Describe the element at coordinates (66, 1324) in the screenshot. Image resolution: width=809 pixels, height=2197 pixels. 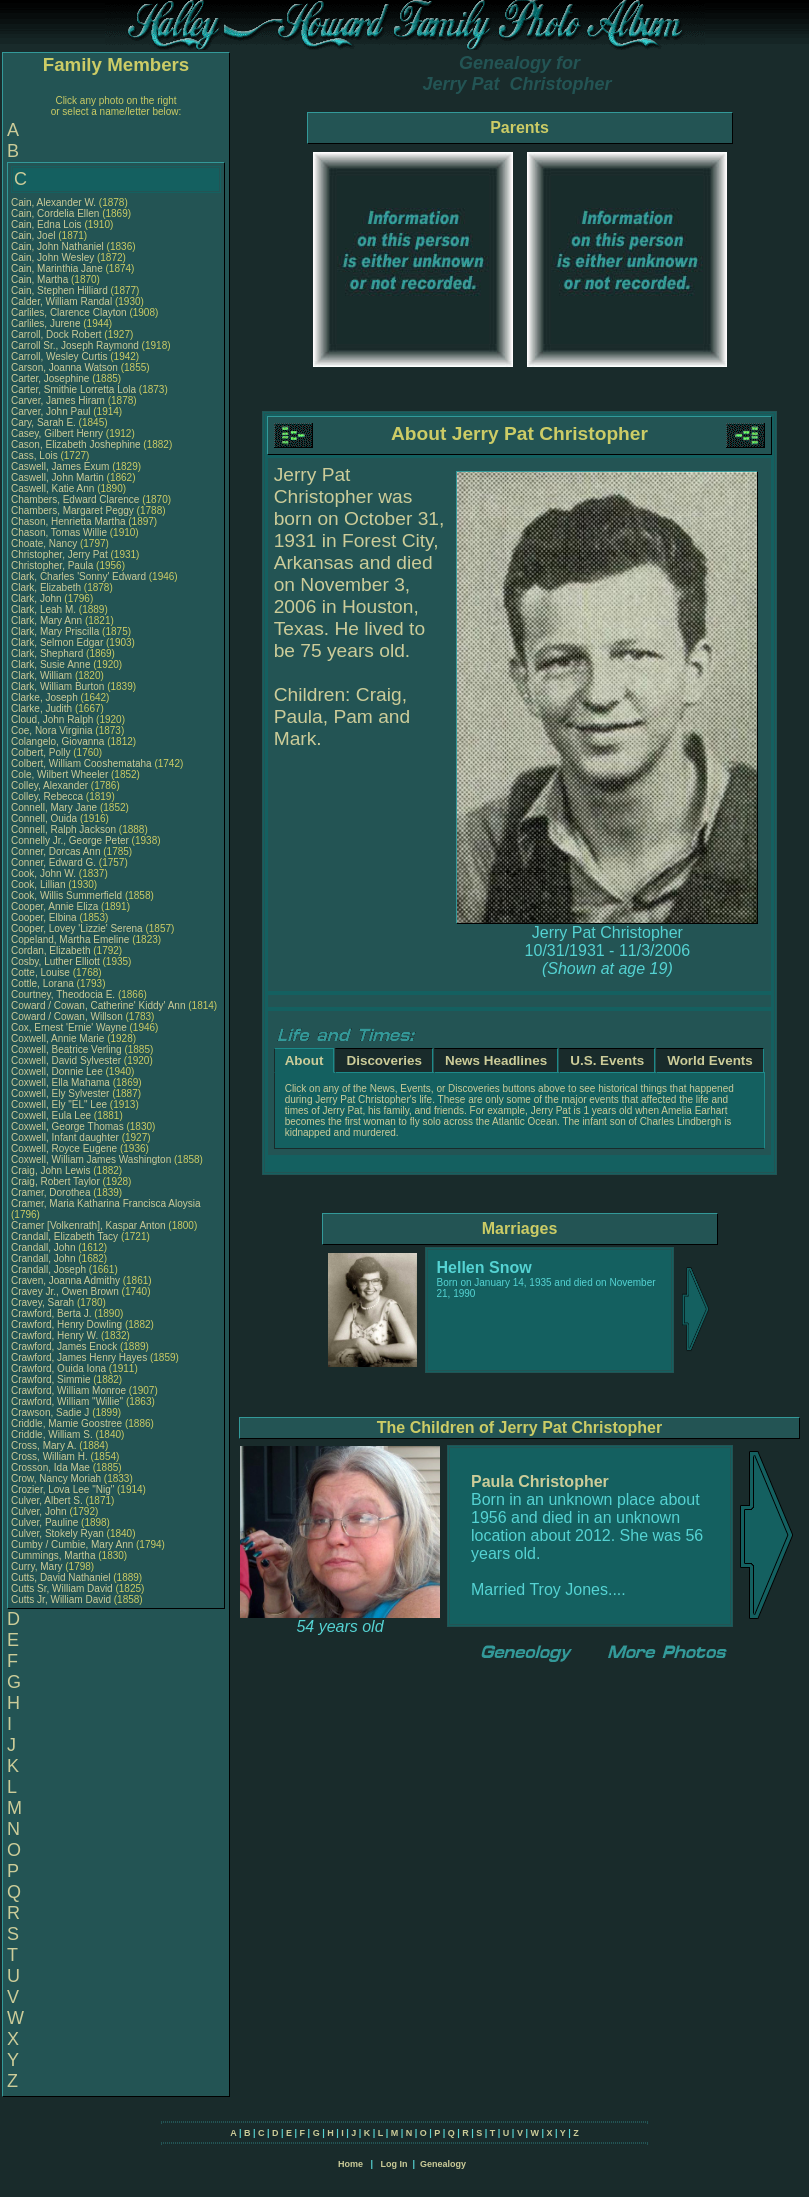
I see `Crawford, Henry Dowling` at that location.